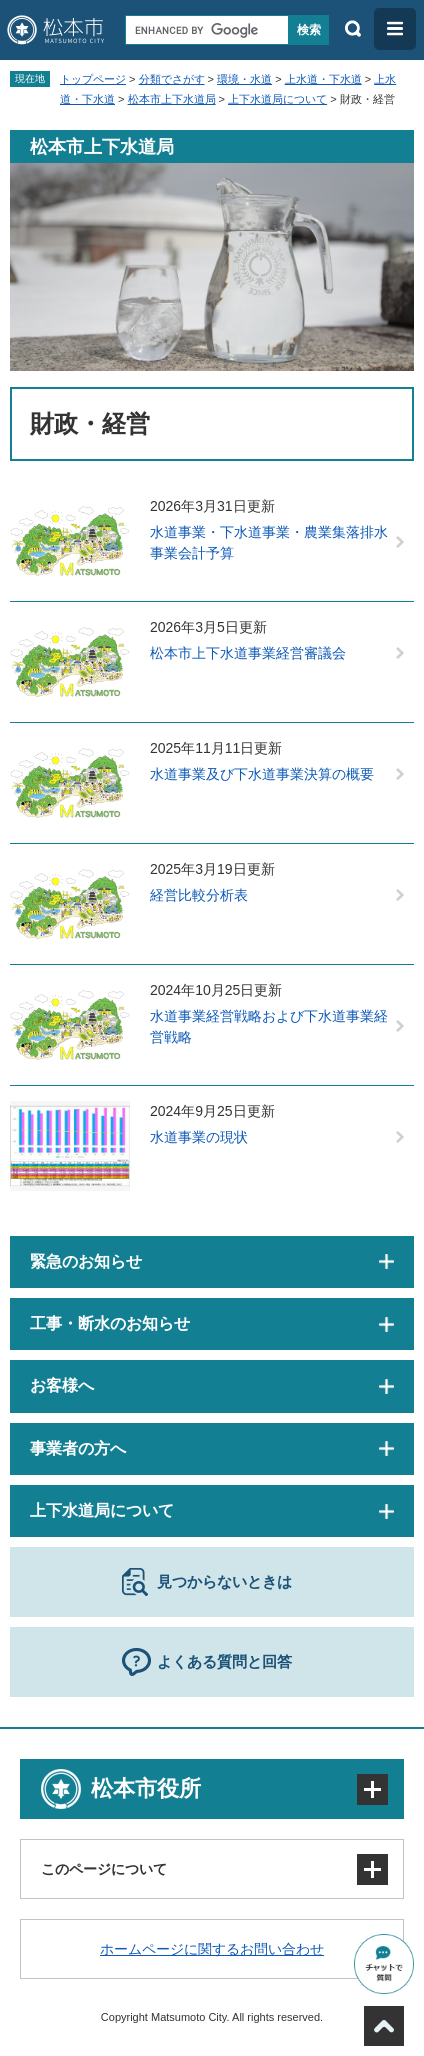  I want to click on 松本市上下水道局, so click(172, 99).